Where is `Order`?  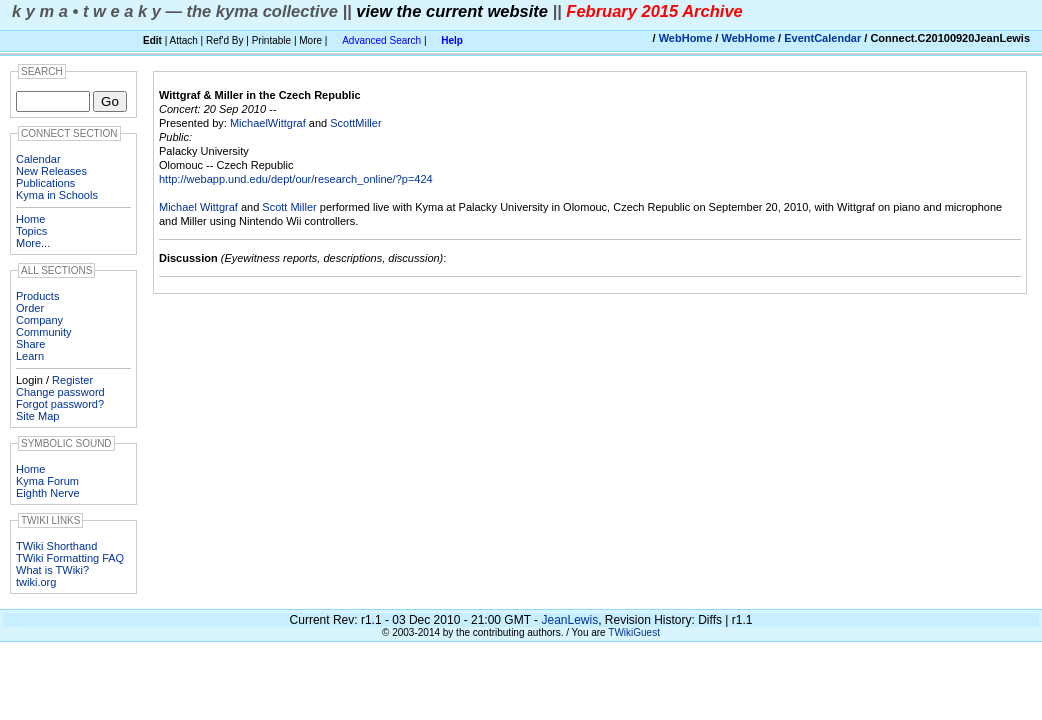
Order is located at coordinates (30, 308).